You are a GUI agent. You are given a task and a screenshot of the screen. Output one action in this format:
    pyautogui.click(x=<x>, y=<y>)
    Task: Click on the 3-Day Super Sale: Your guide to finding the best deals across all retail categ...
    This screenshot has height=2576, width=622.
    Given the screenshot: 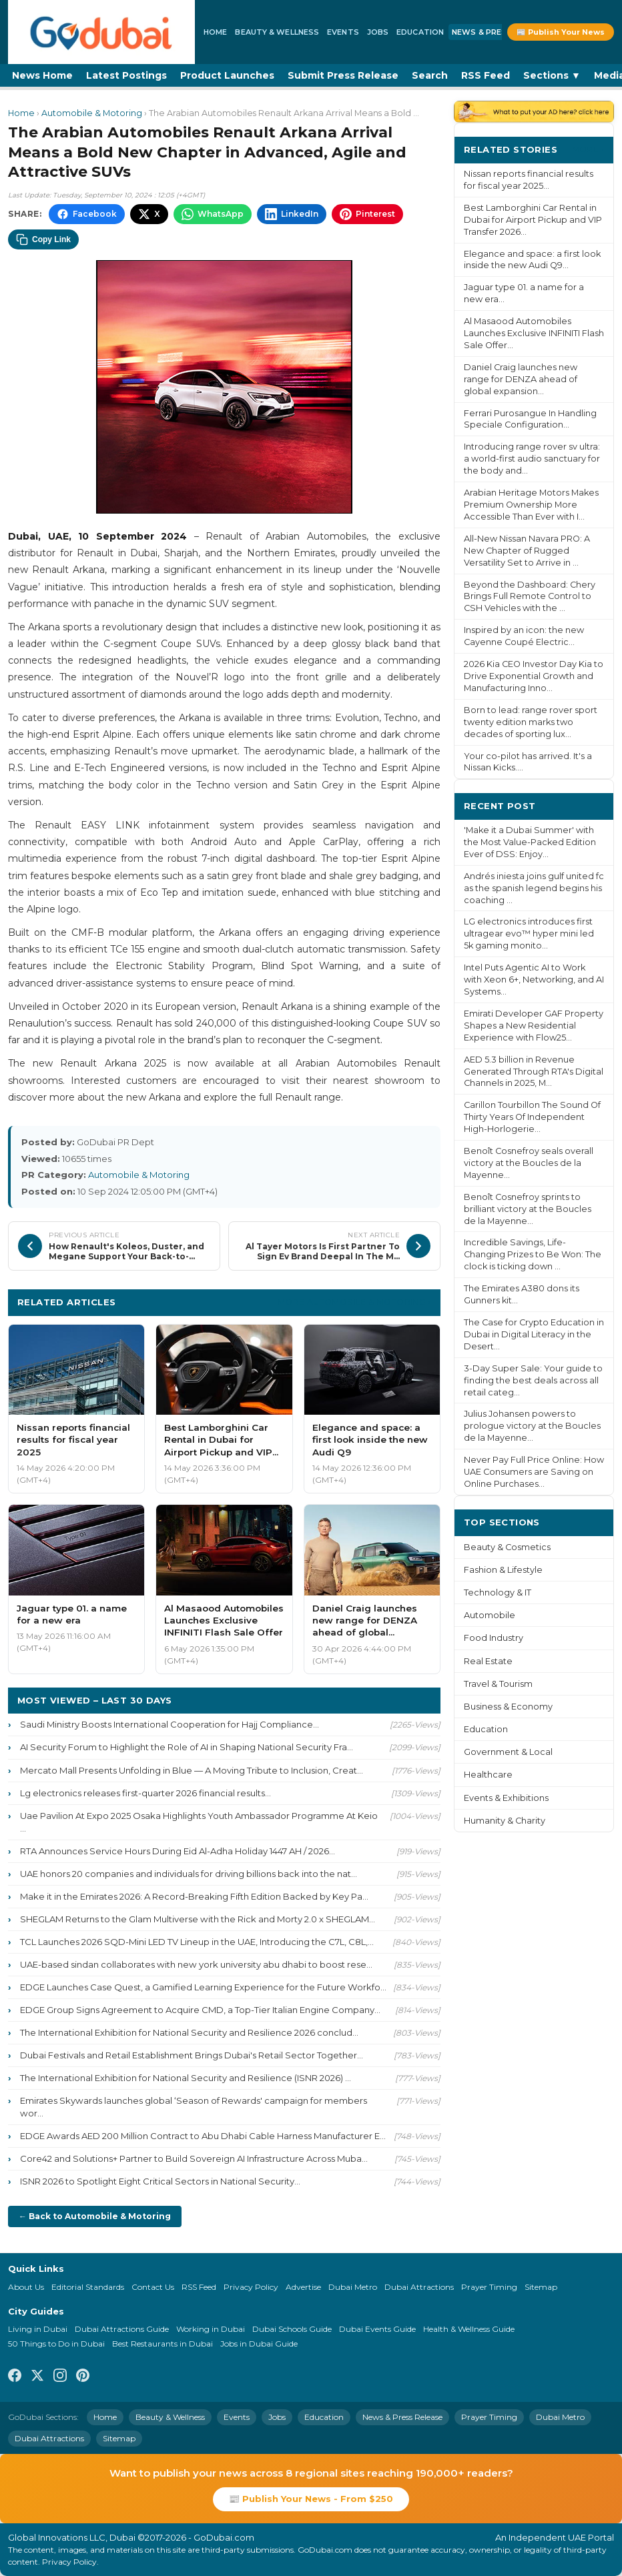 What is the action you would take?
    pyautogui.click(x=533, y=1380)
    